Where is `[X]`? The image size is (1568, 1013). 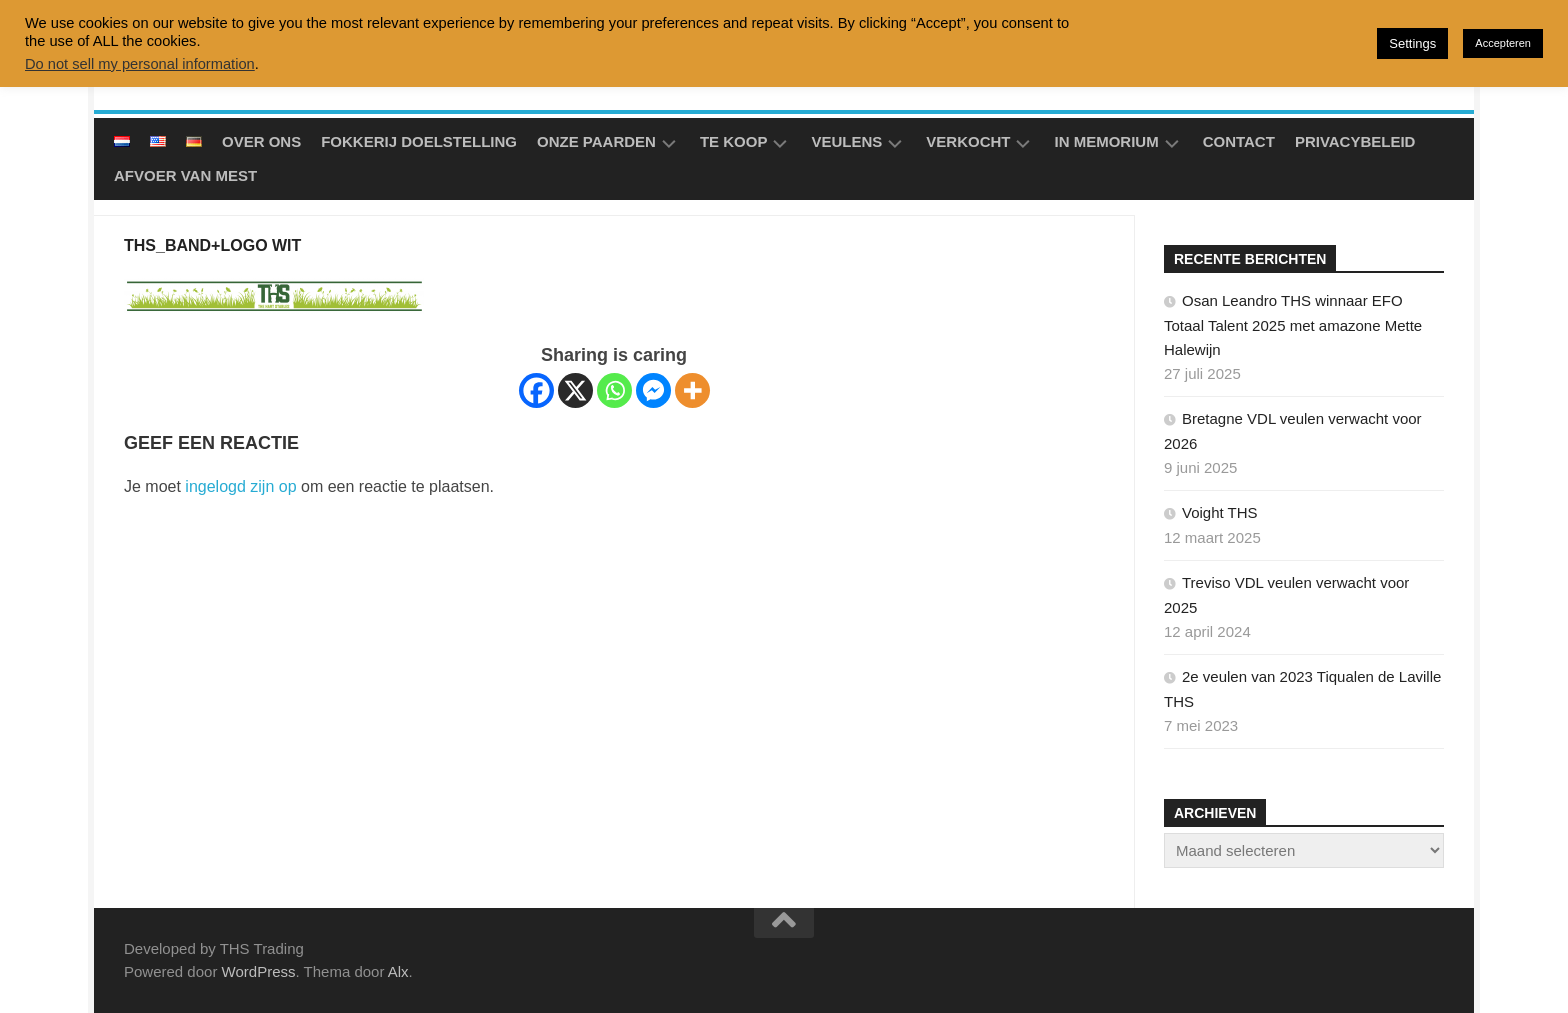
[X] is located at coordinates (575, 390).